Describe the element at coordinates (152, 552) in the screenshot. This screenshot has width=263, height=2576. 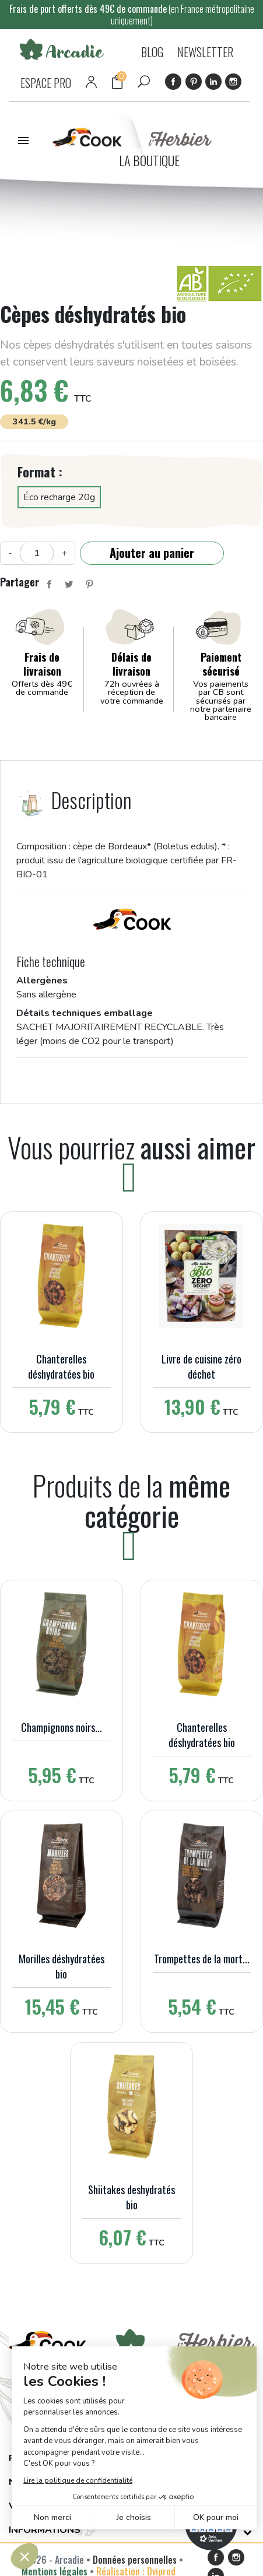
I see `Ajouter au panier` at that location.